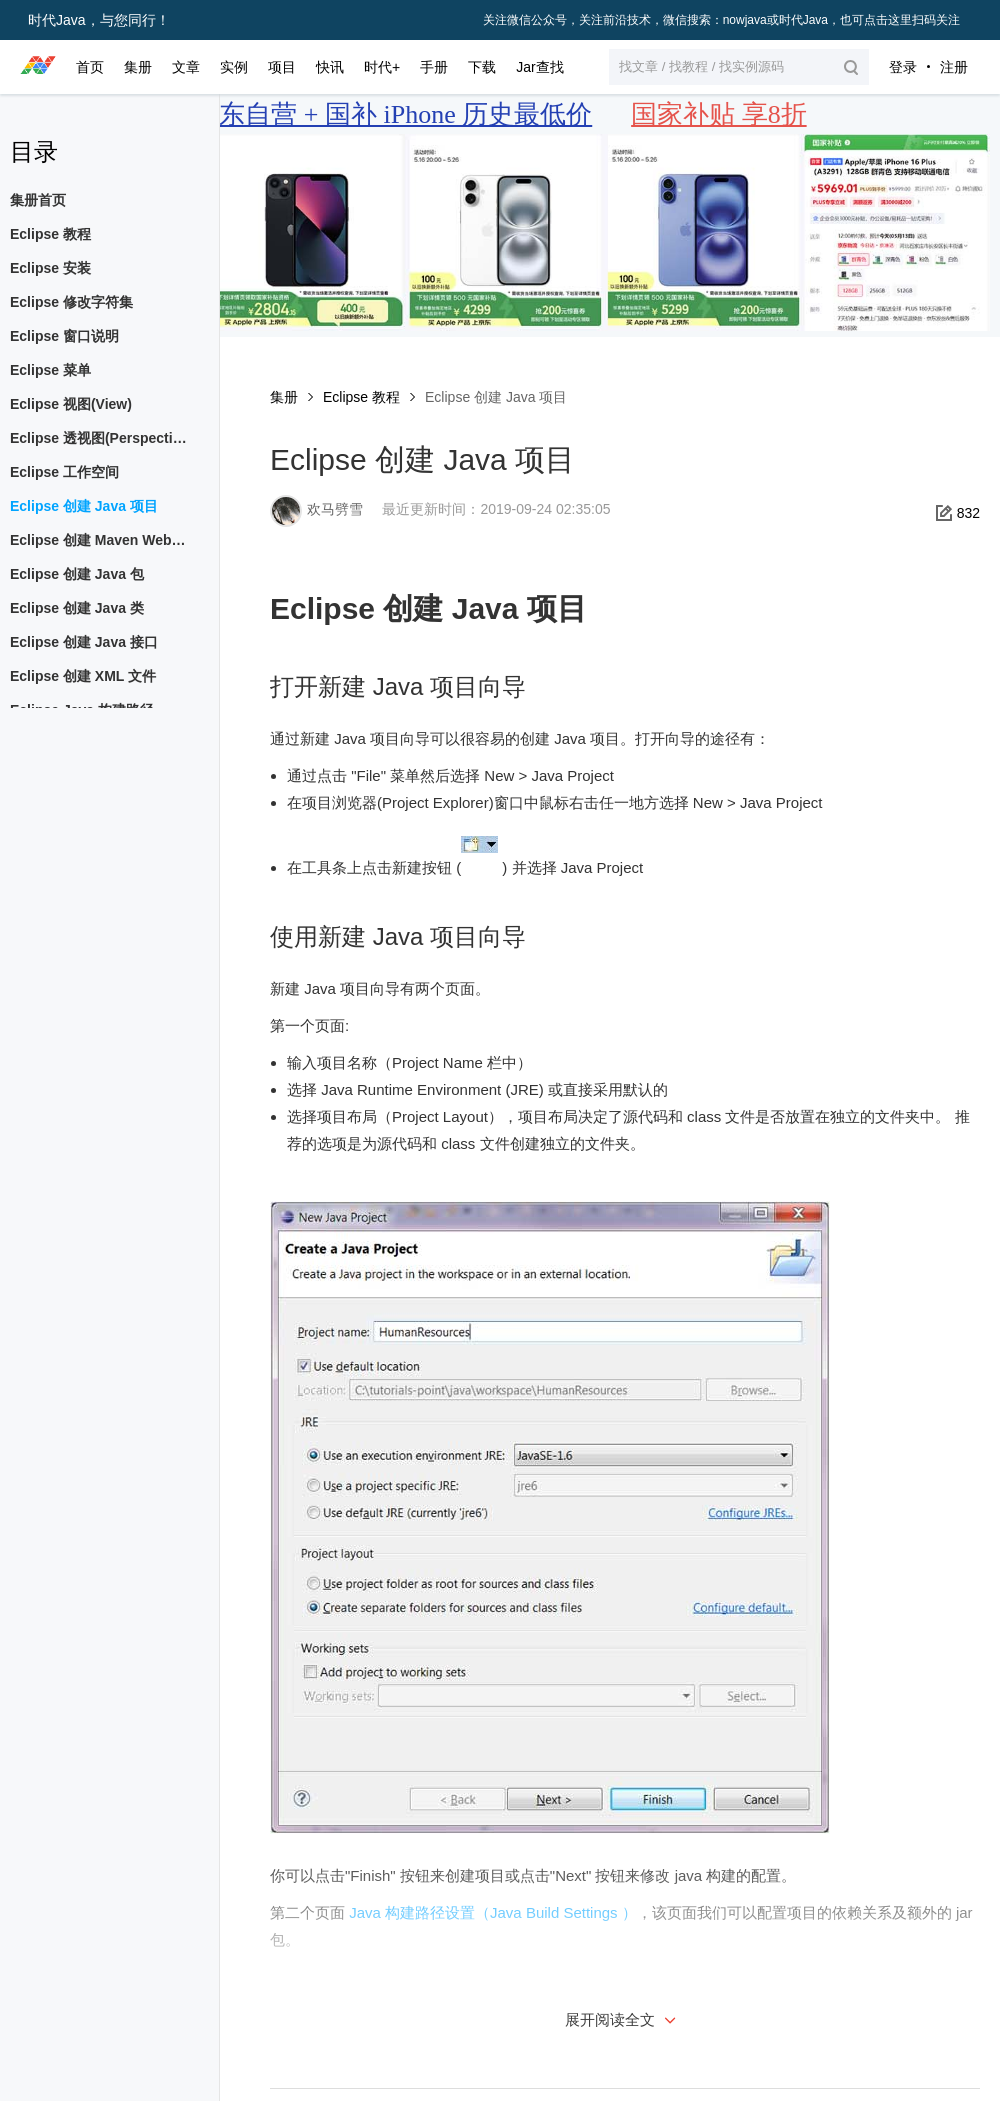 The width and height of the screenshot is (1000, 2101). What do you see at coordinates (335, 509) in the screenshot?
I see `欢马劈雪` at bounding box center [335, 509].